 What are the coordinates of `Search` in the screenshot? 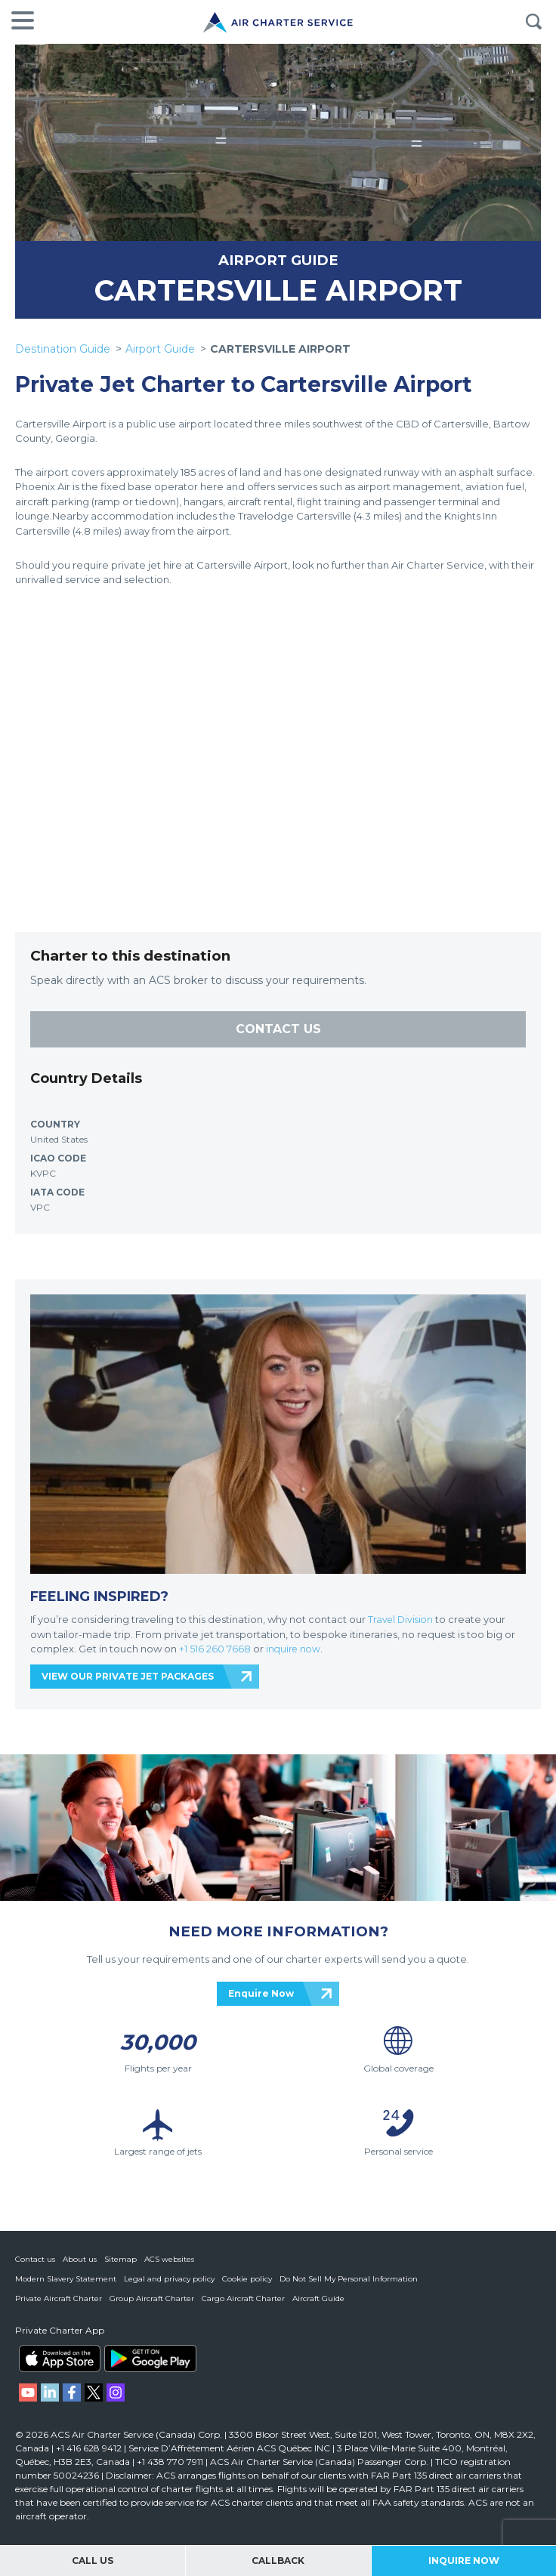 It's located at (533, 22).